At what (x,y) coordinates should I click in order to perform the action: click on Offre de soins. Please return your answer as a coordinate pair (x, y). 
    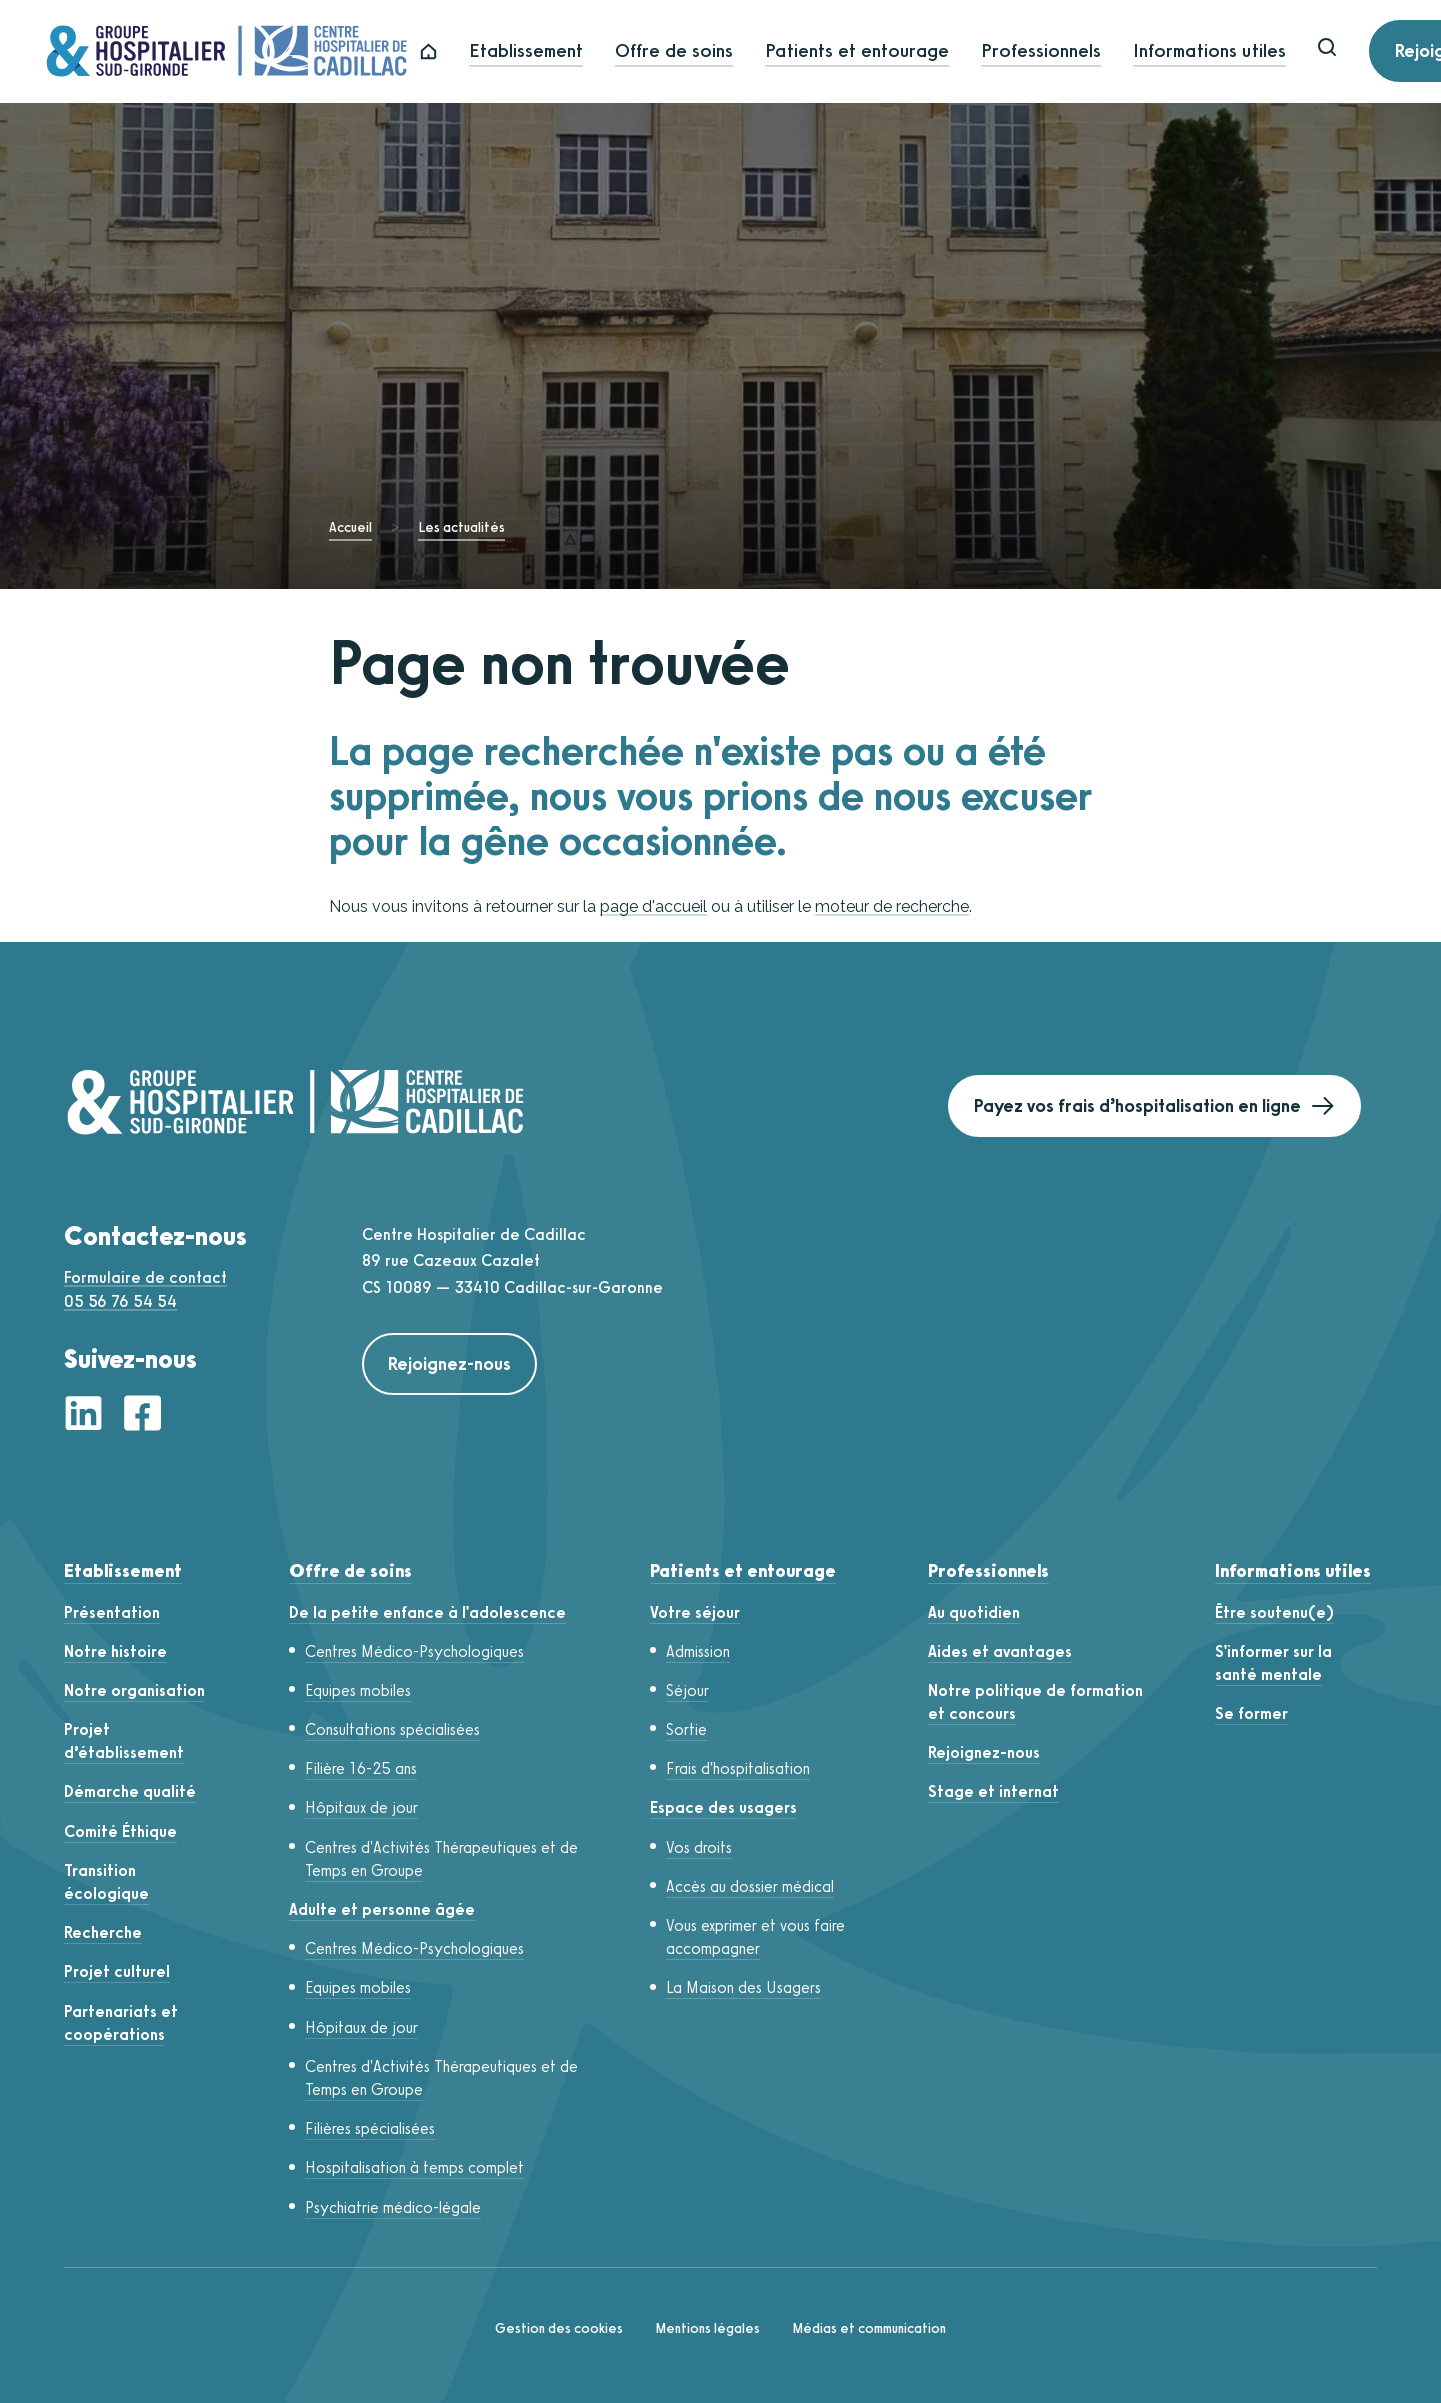
    Looking at the image, I should click on (691, 51).